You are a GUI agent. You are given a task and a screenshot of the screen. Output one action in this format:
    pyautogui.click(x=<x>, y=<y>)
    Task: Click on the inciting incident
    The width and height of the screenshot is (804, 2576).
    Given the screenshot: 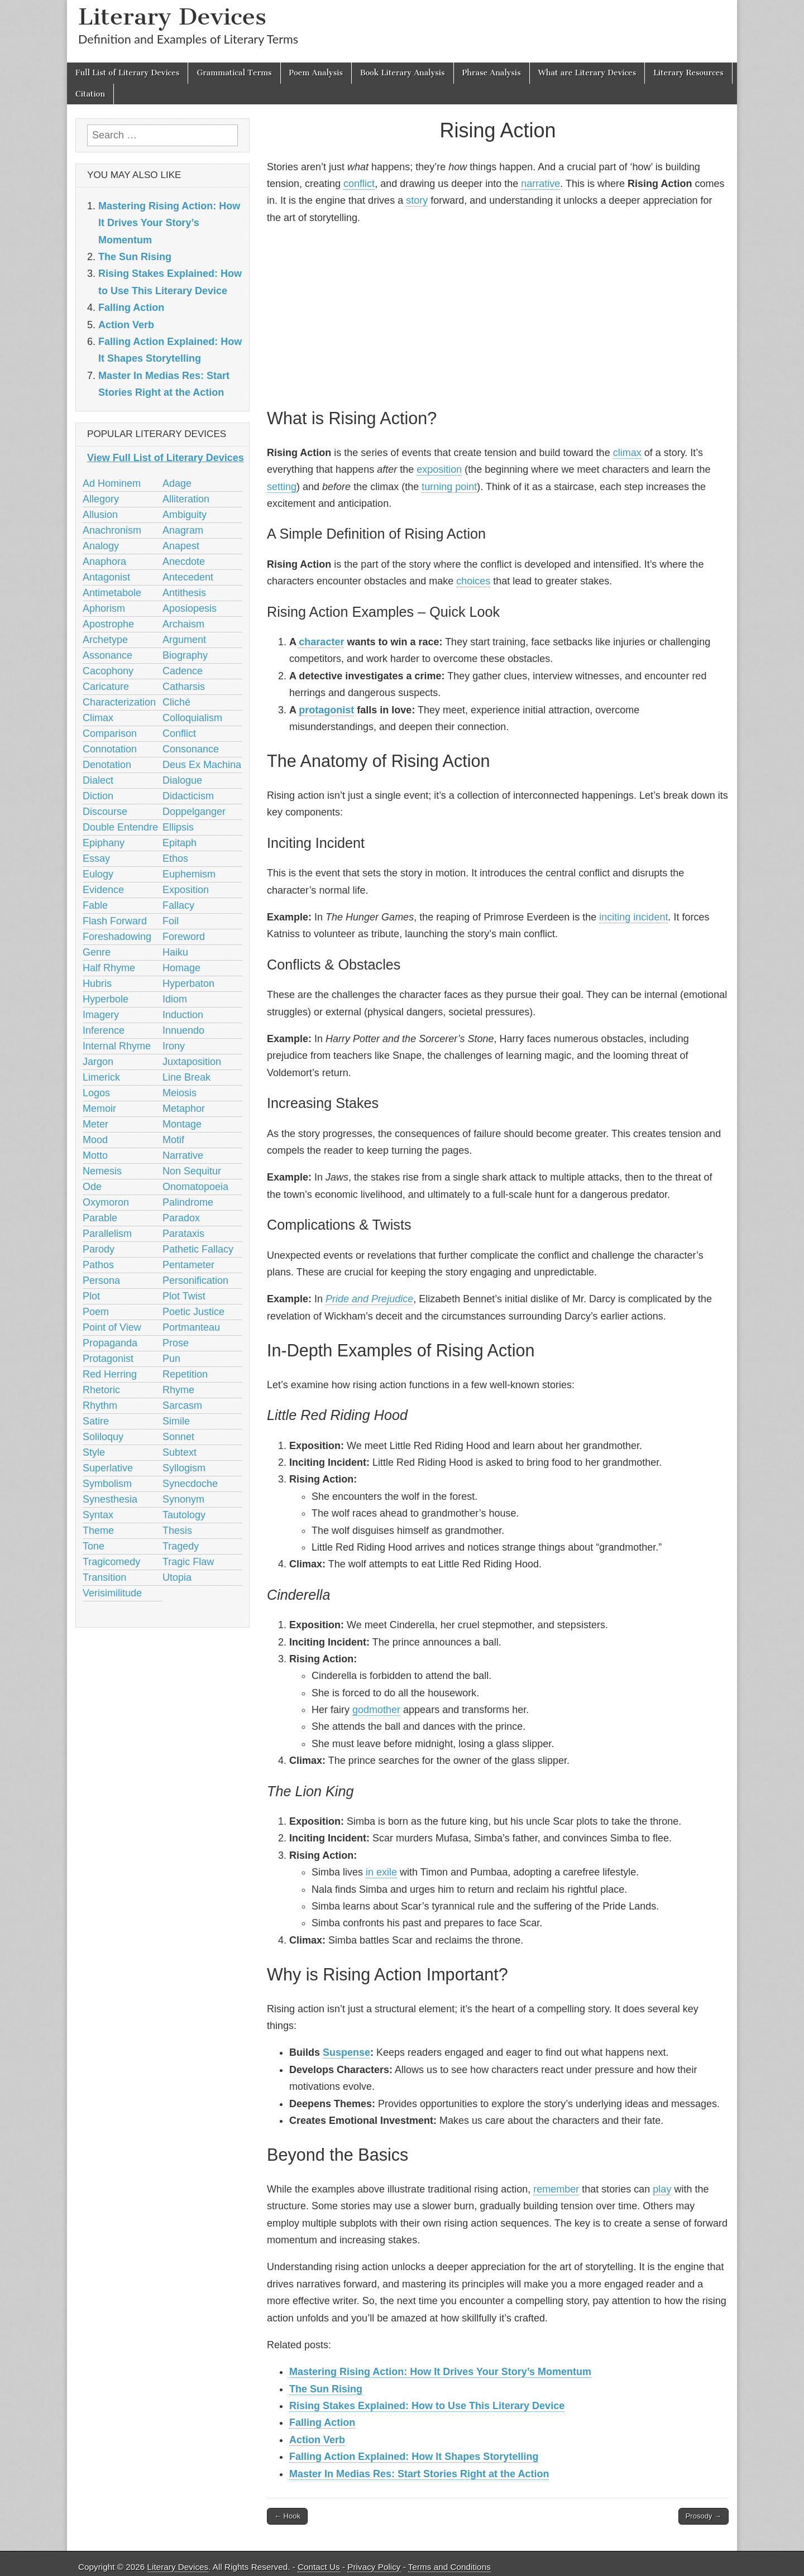 What is the action you would take?
    pyautogui.click(x=633, y=917)
    